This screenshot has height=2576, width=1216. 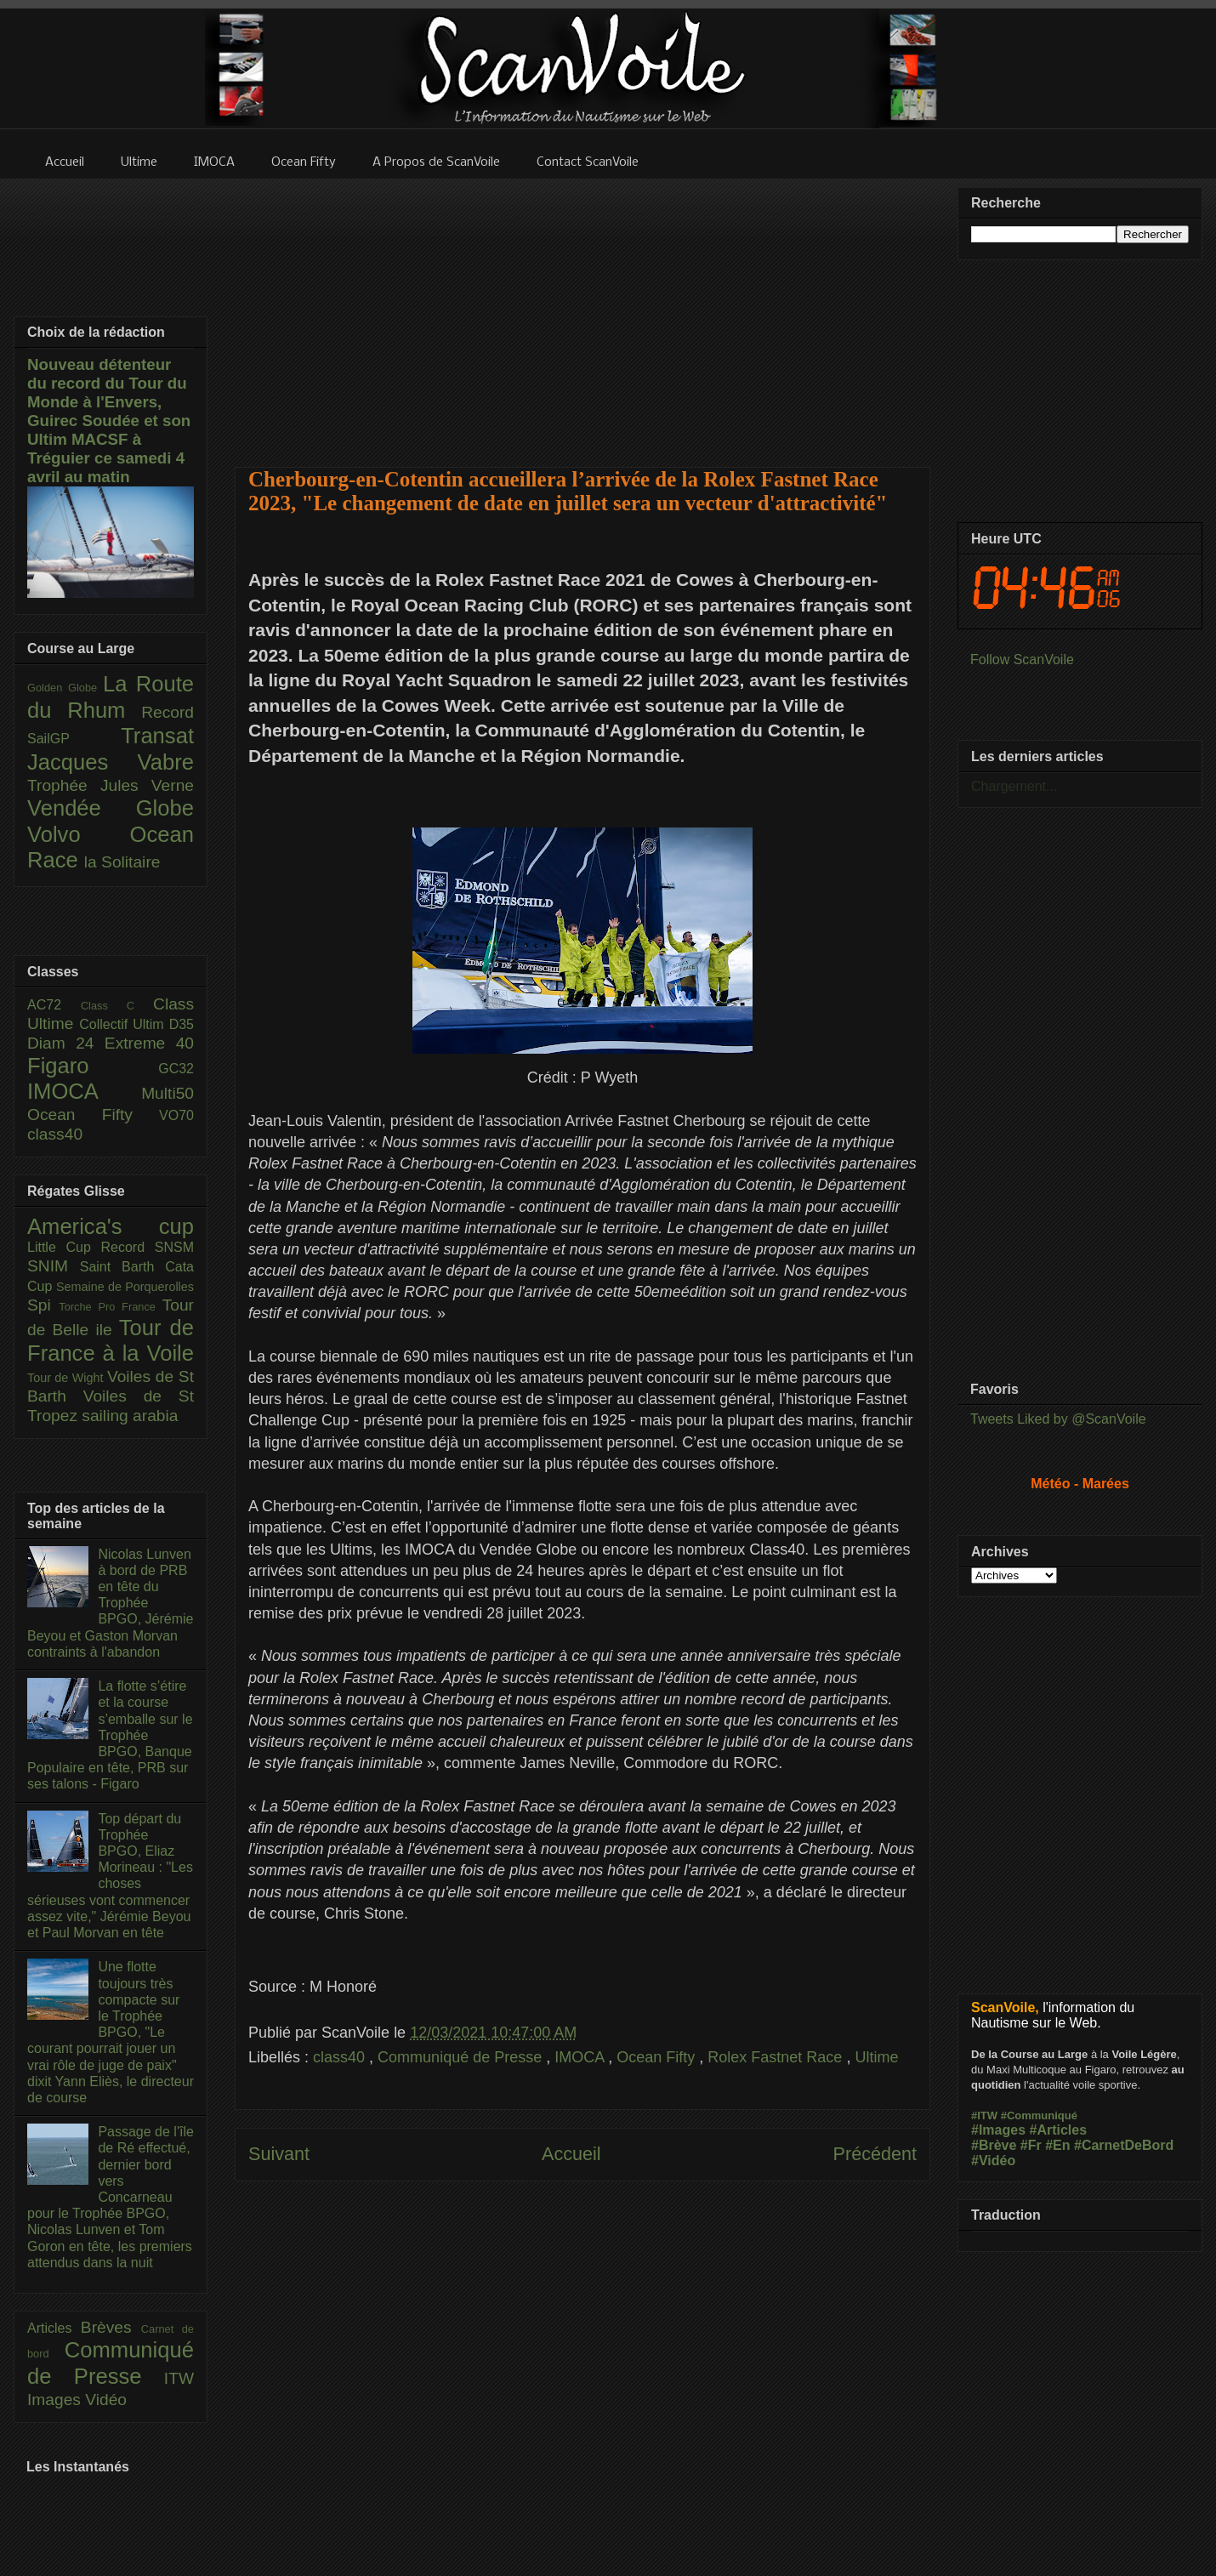 What do you see at coordinates (106, 2399) in the screenshot?
I see `Vidéo` at bounding box center [106, 2399].